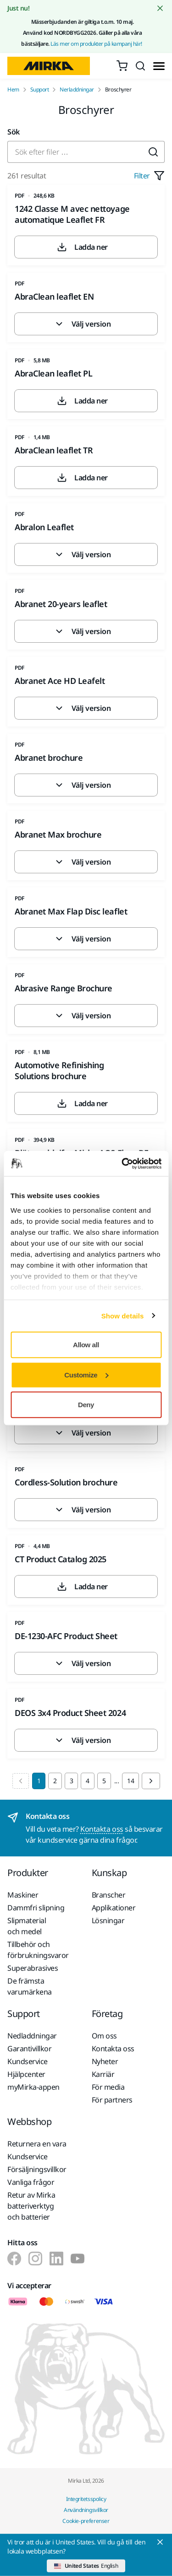  I want to click on Nyheter, so click(105, 2061).